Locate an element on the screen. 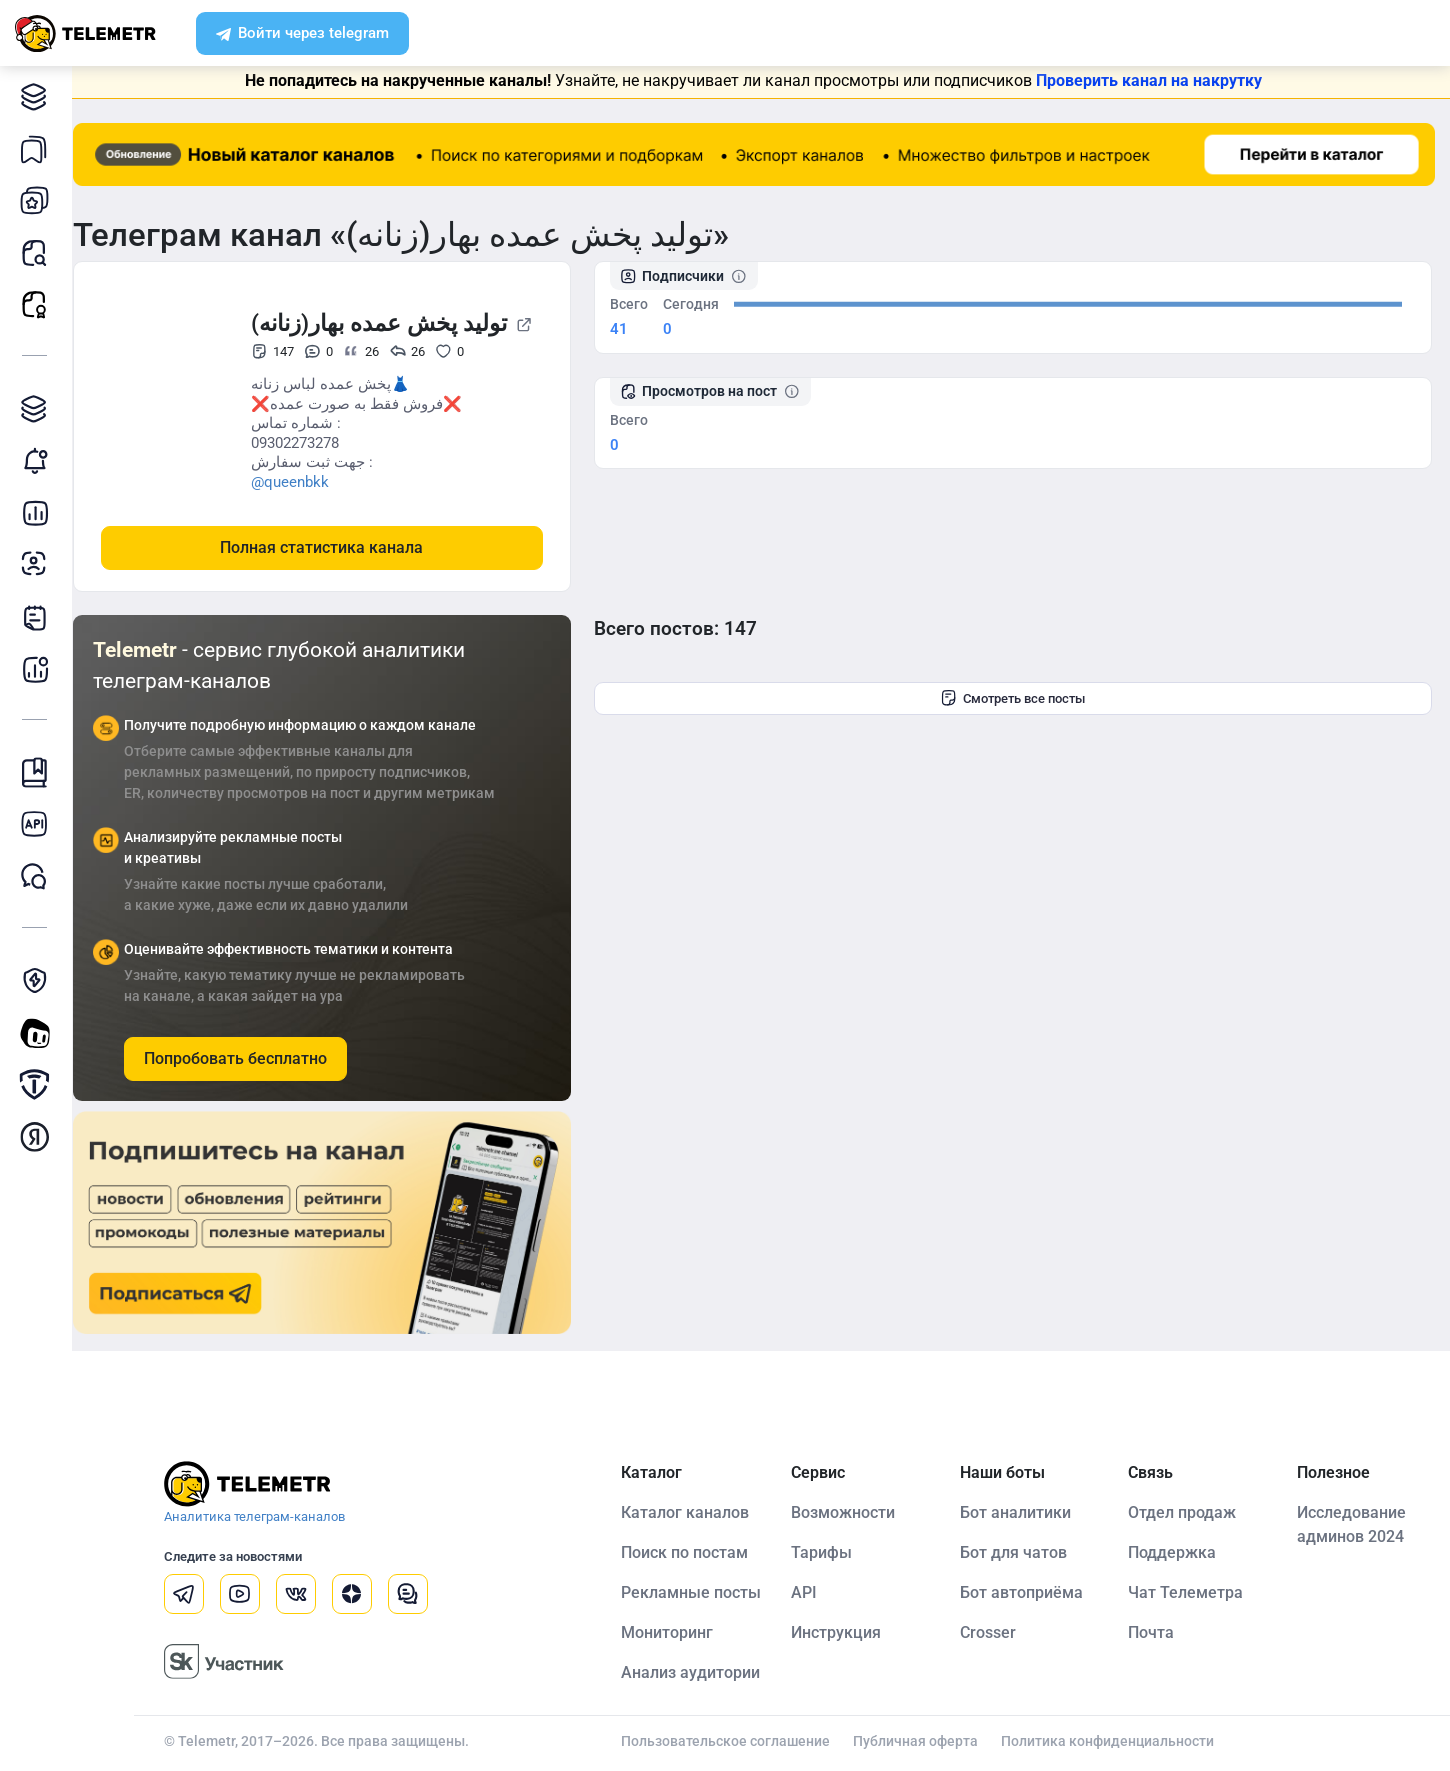  Исследование админов 2024 is located at coordinates (1353, 1523).